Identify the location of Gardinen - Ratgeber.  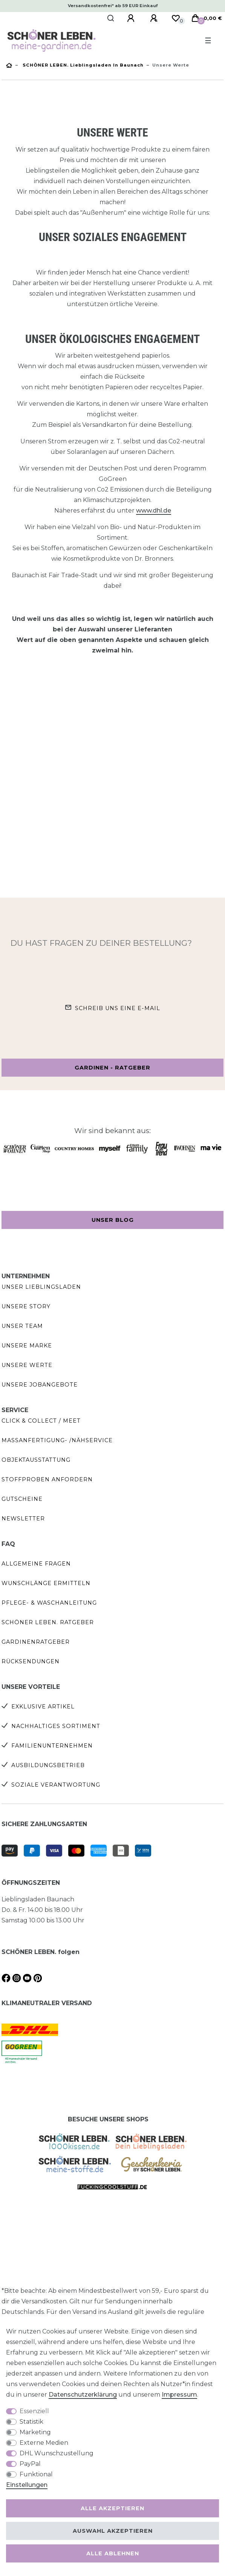
(112, 1067).